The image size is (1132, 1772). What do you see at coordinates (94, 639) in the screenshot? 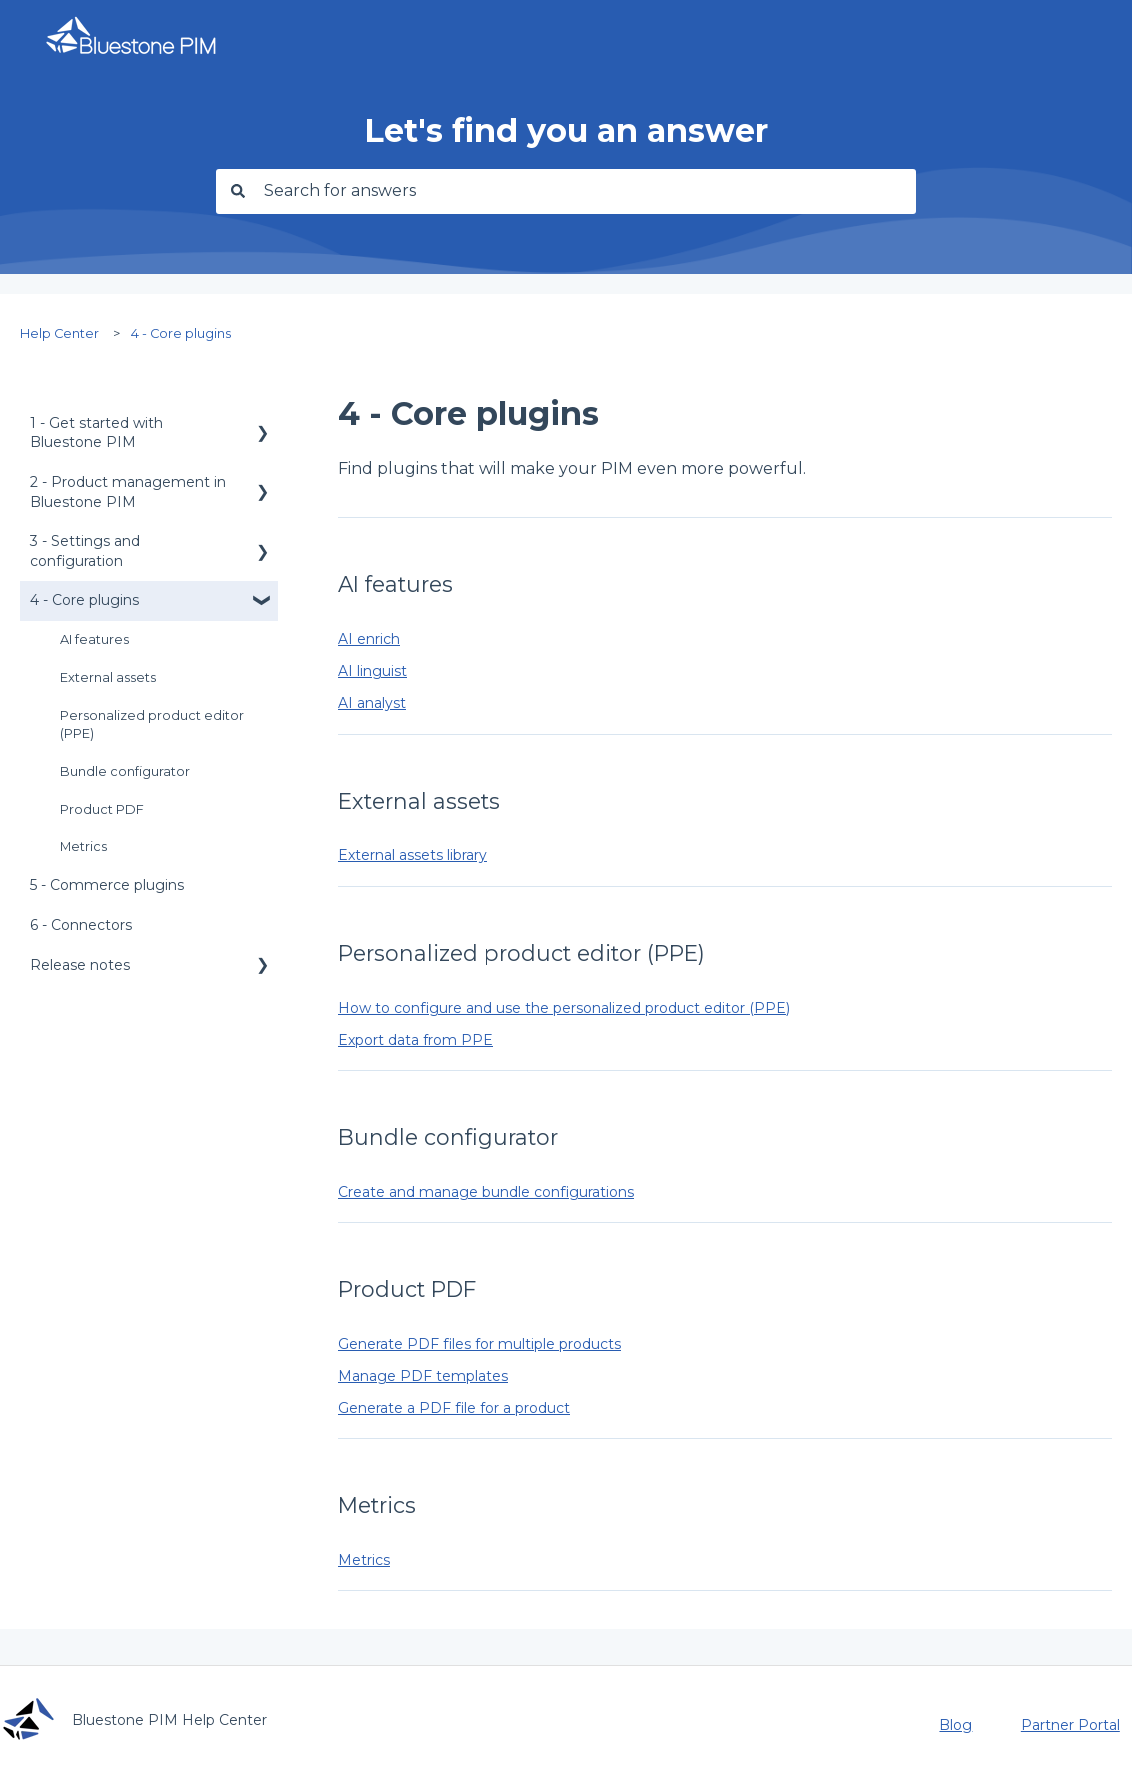
I see `AI features [menuitem]` at bounding box center [94, 639].